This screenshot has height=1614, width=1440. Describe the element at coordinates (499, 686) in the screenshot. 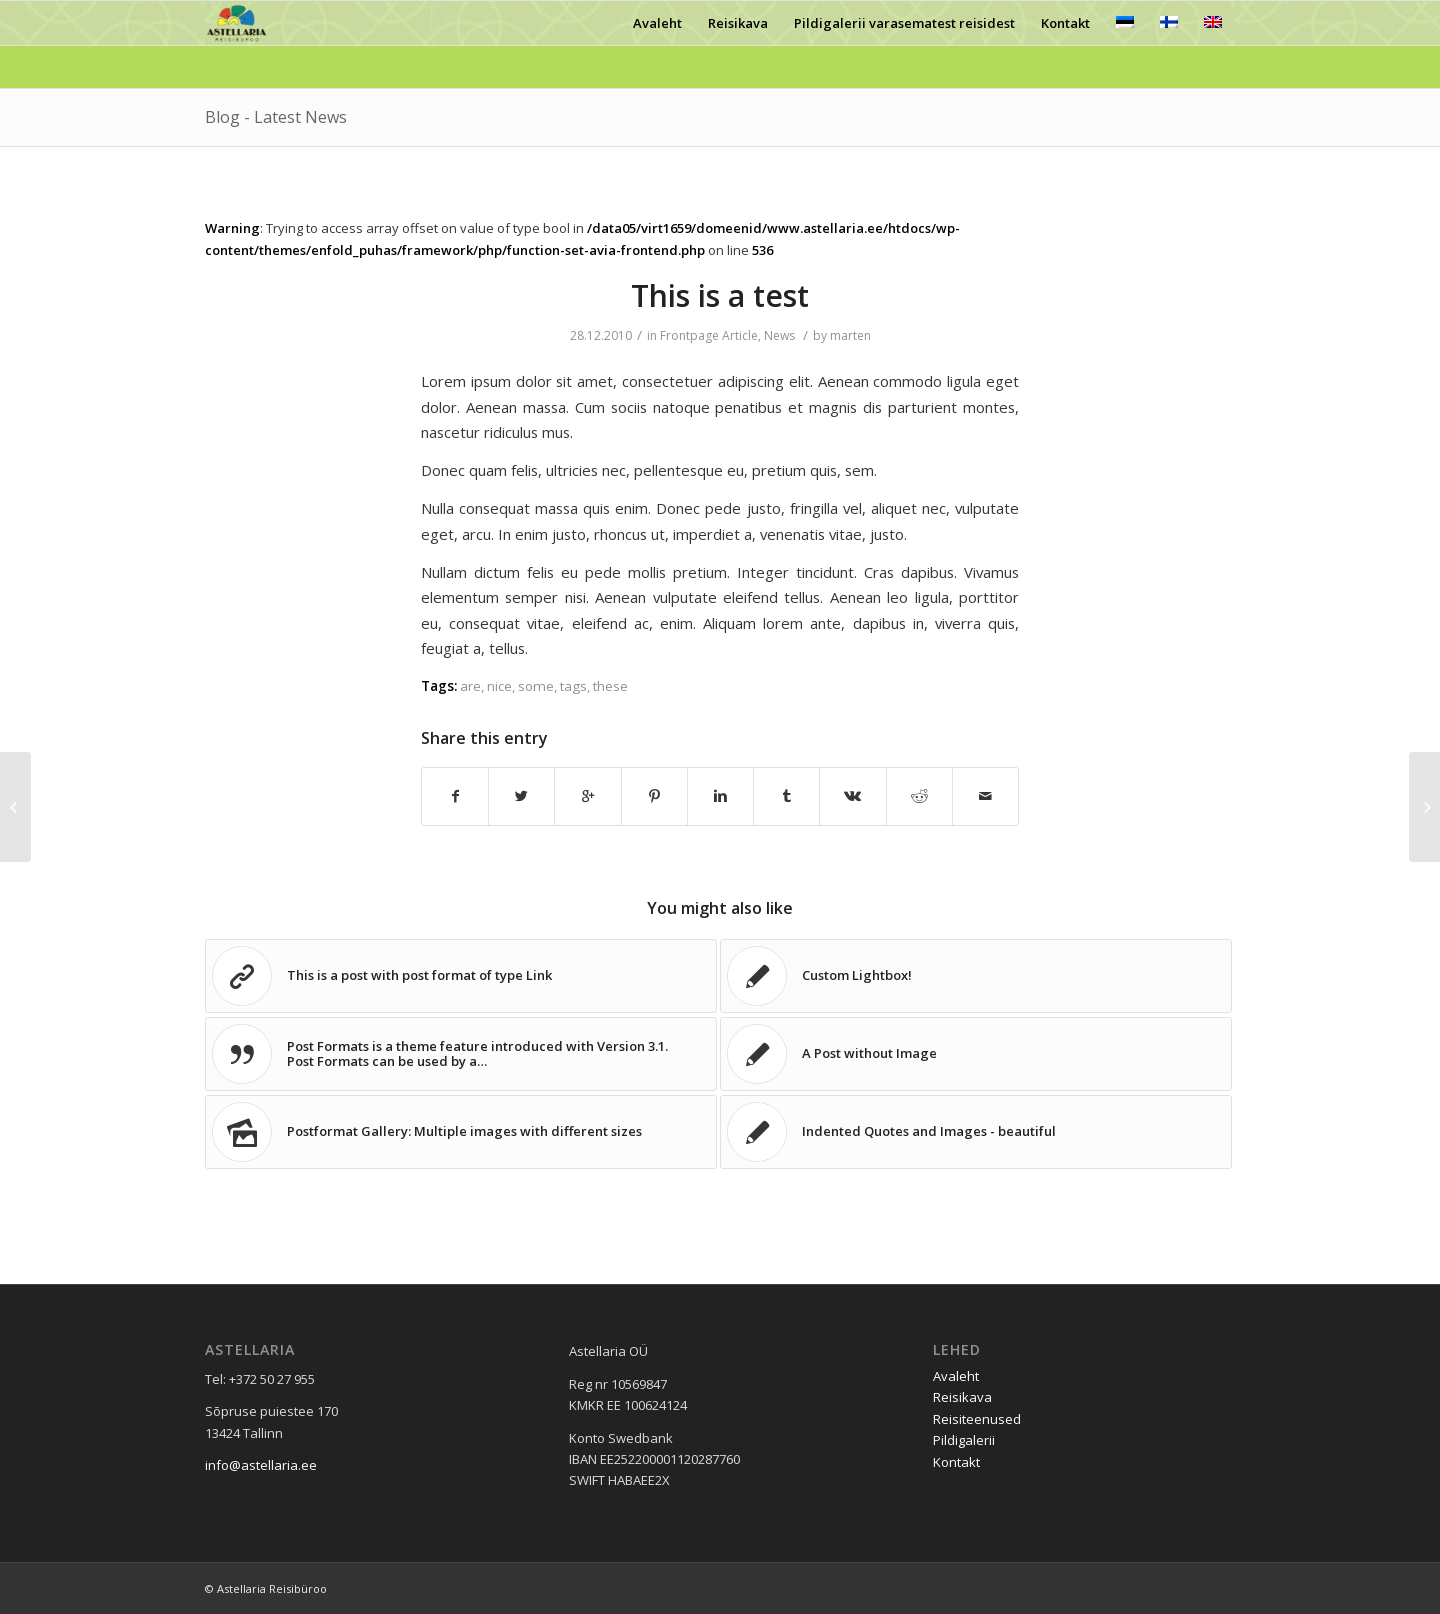

I see `nice` at that location.